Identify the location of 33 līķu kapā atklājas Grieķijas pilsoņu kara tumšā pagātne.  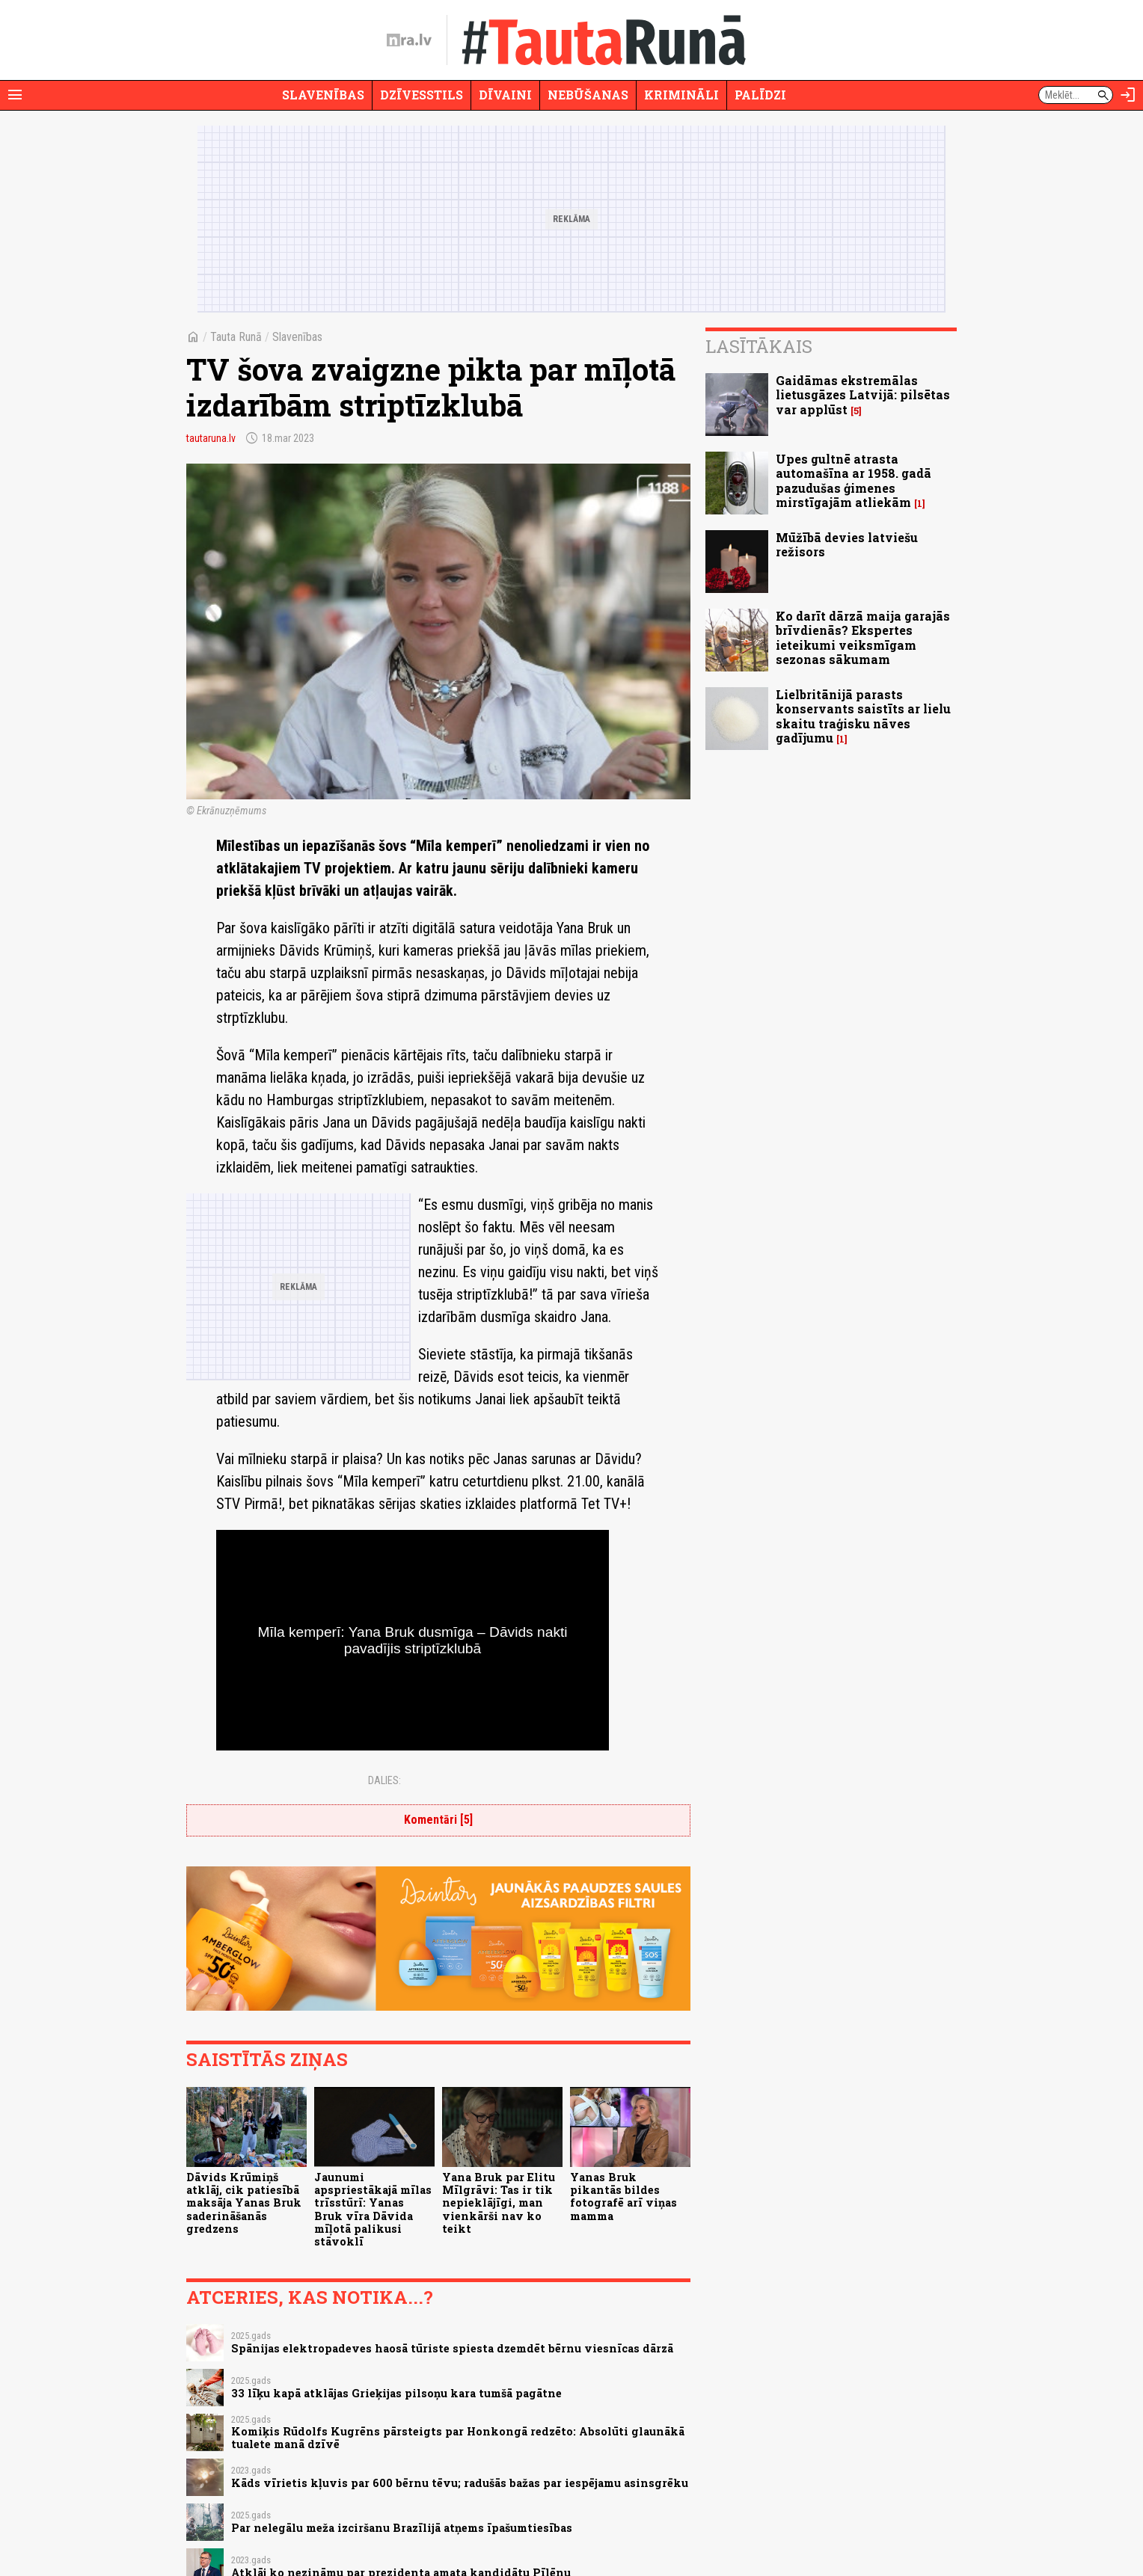
(396, 2393).